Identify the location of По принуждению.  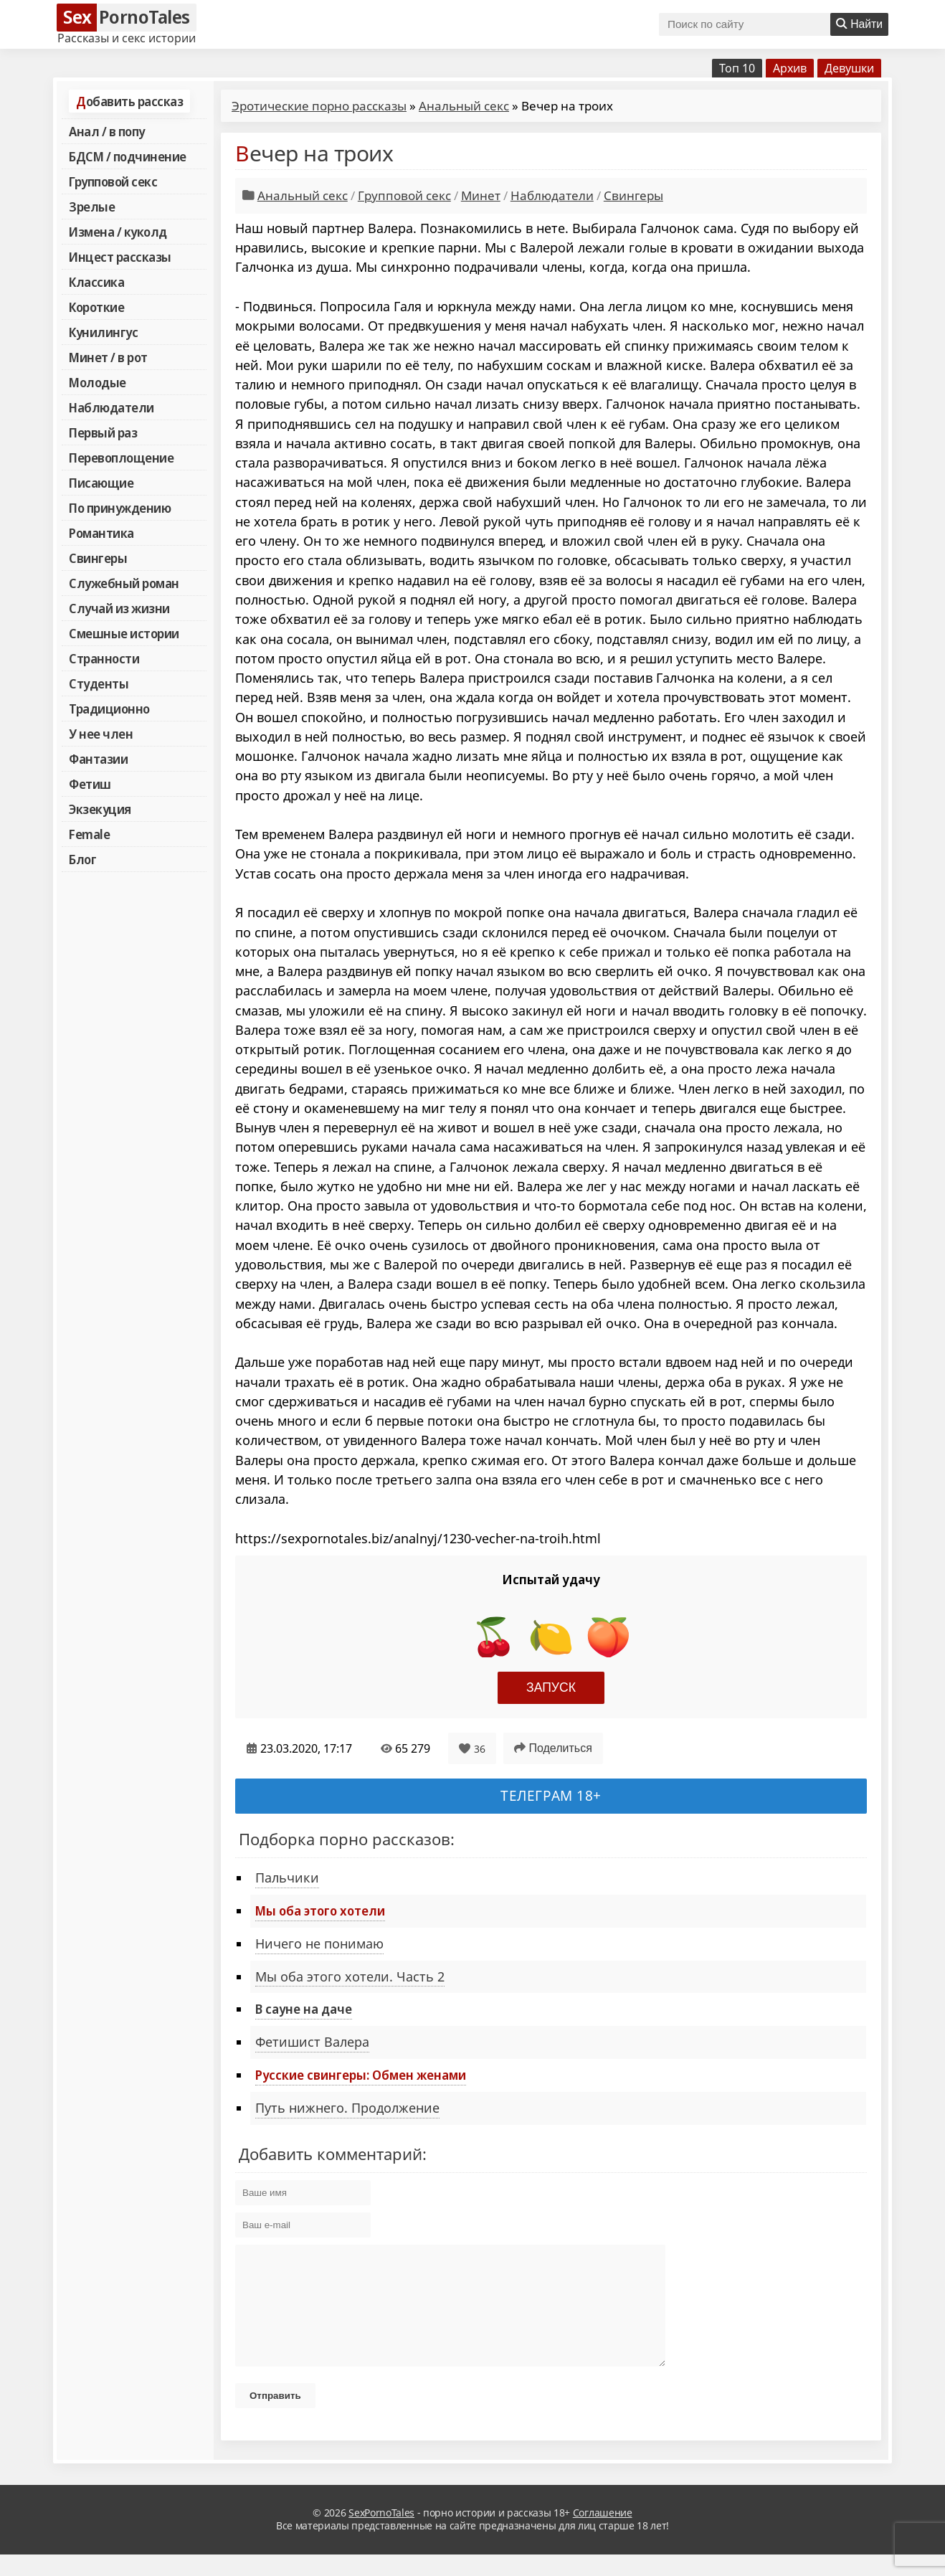
(120, 507).